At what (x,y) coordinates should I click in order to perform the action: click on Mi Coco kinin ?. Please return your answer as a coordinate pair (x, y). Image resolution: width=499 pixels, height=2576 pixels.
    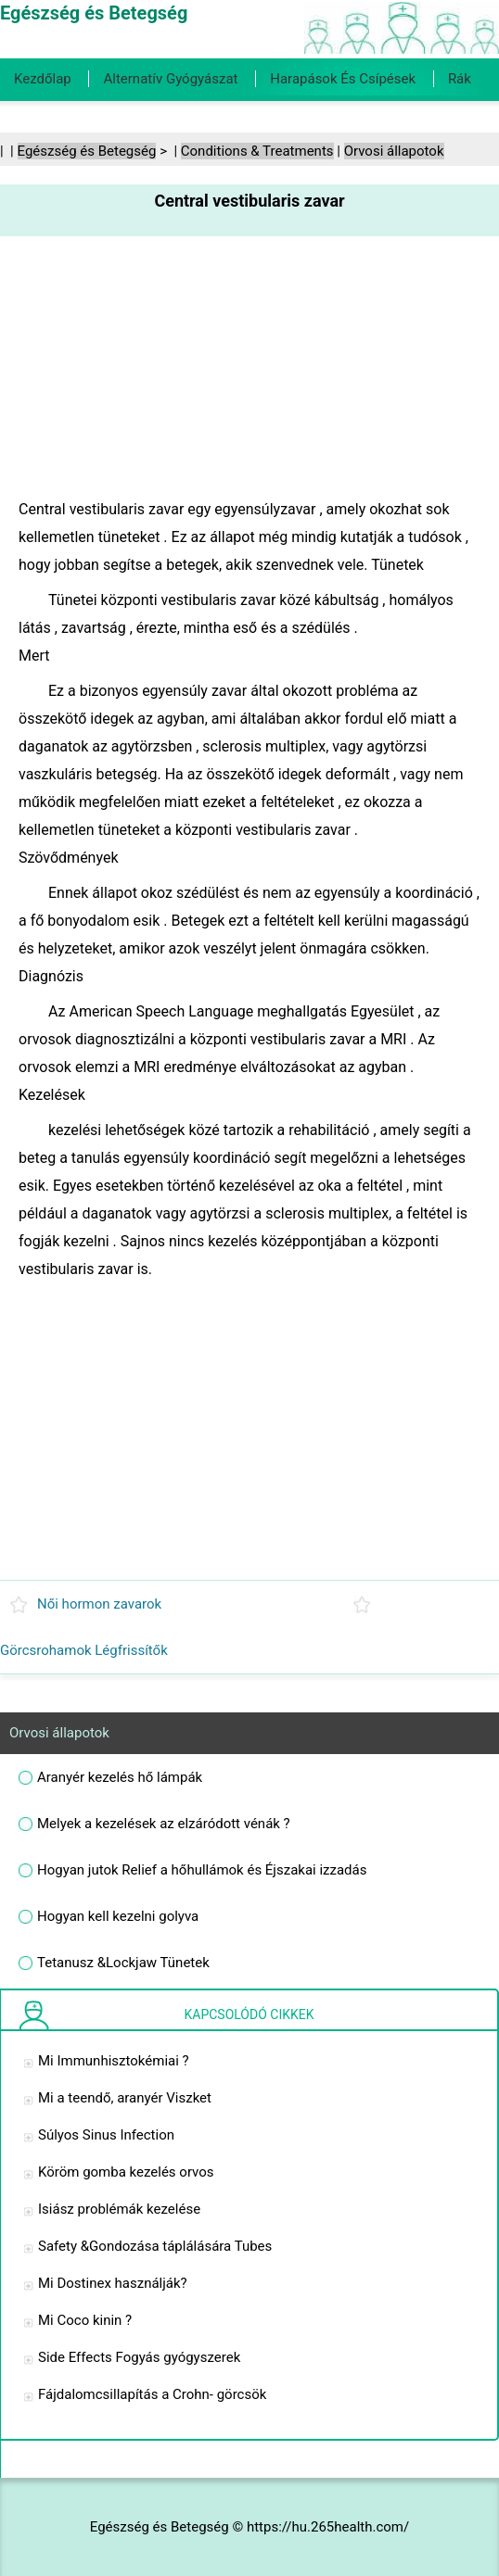
    Looking at the image, I should click on (85, 2320).